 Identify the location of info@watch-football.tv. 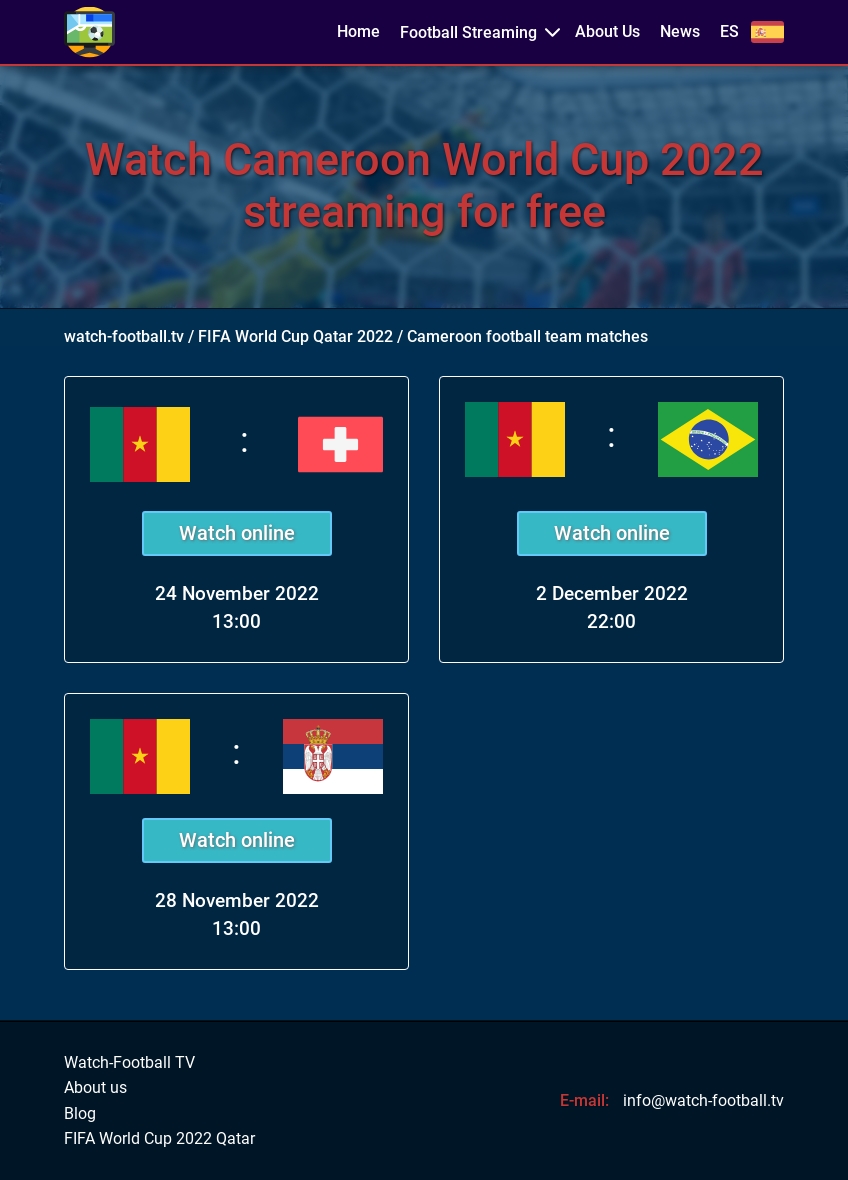
(703, 1100).